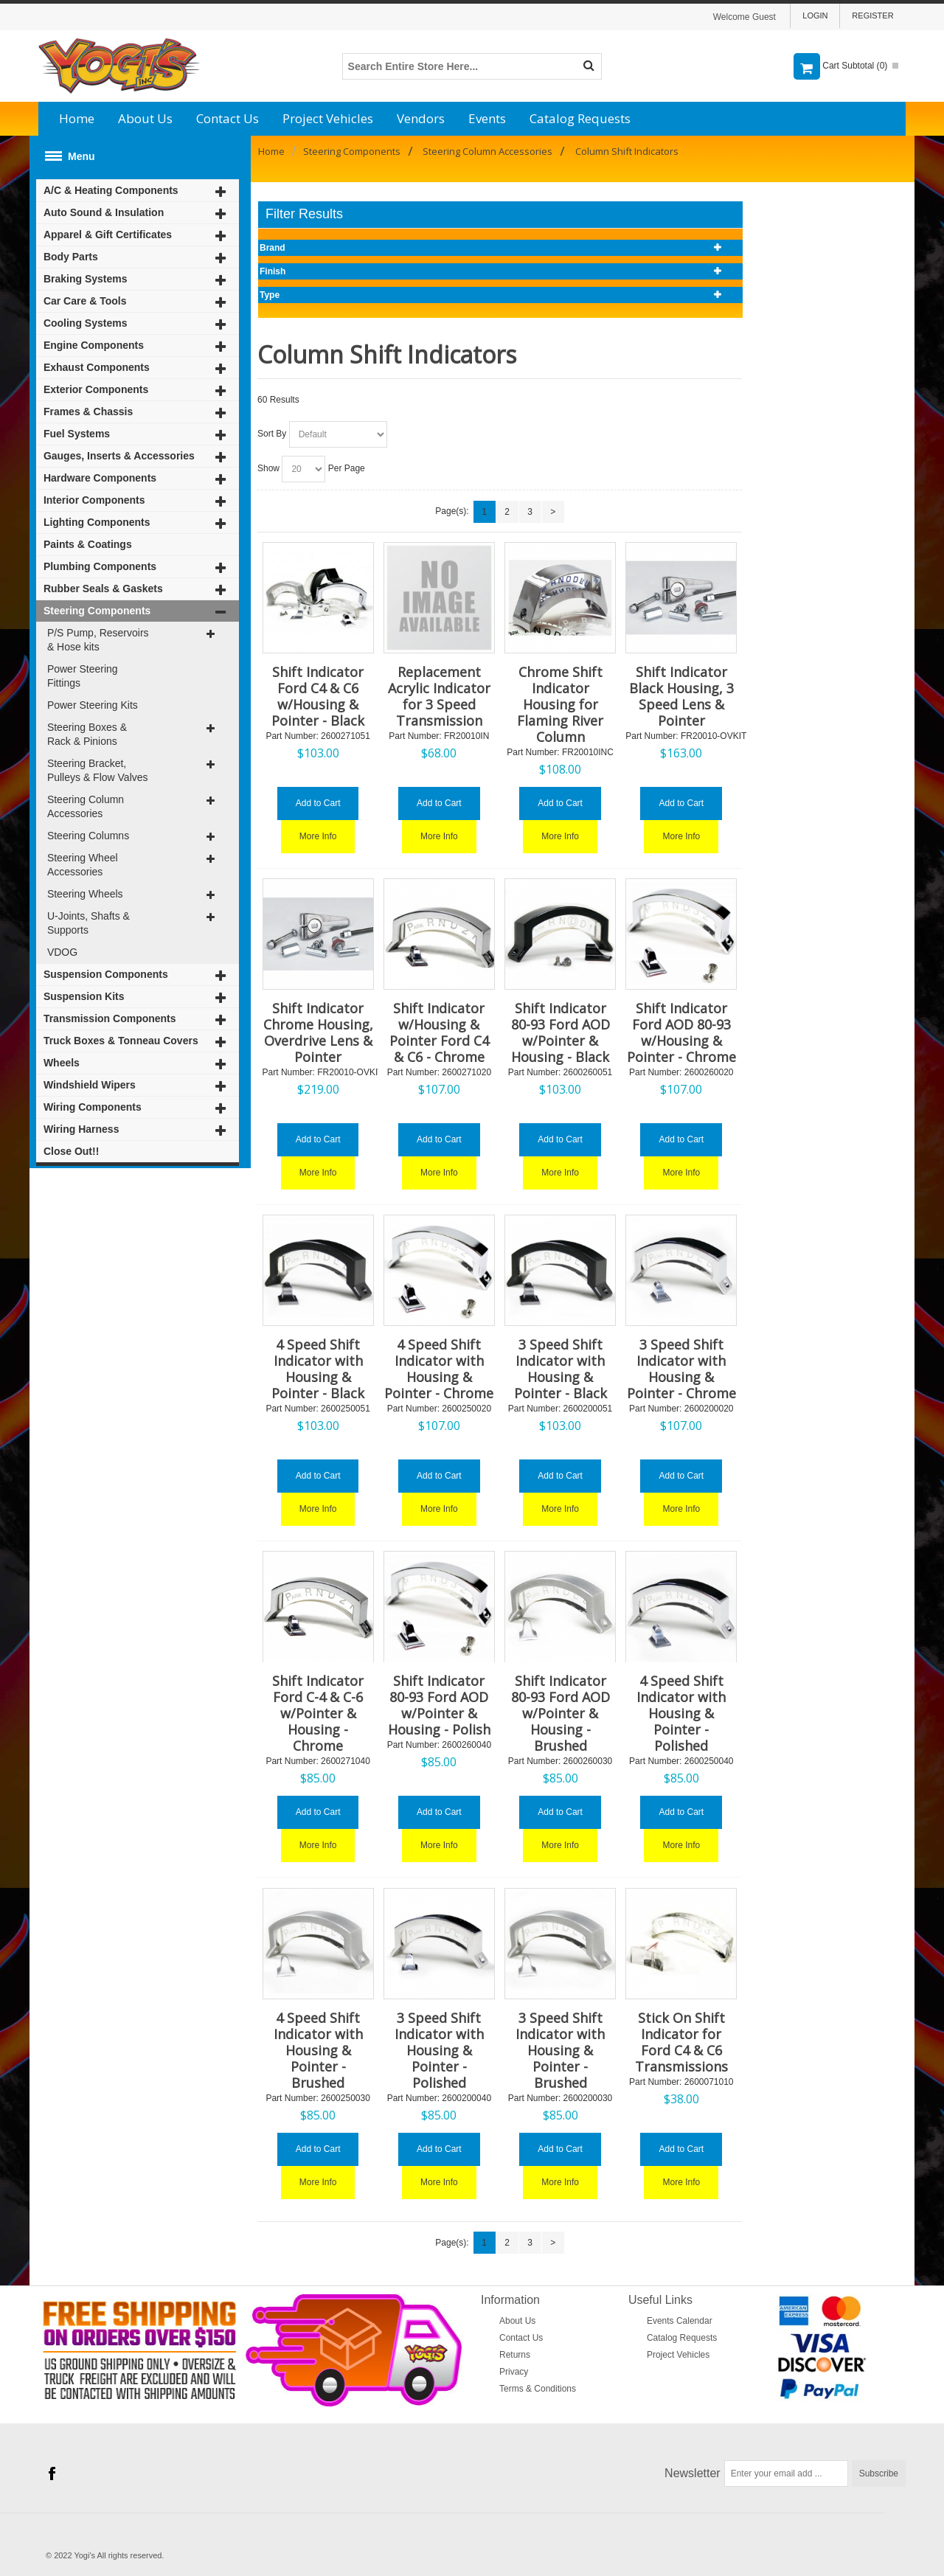  I want to click on 3 Speed Shift Indicator with Housing & Pointer - Brushed, so click(560, 2050).